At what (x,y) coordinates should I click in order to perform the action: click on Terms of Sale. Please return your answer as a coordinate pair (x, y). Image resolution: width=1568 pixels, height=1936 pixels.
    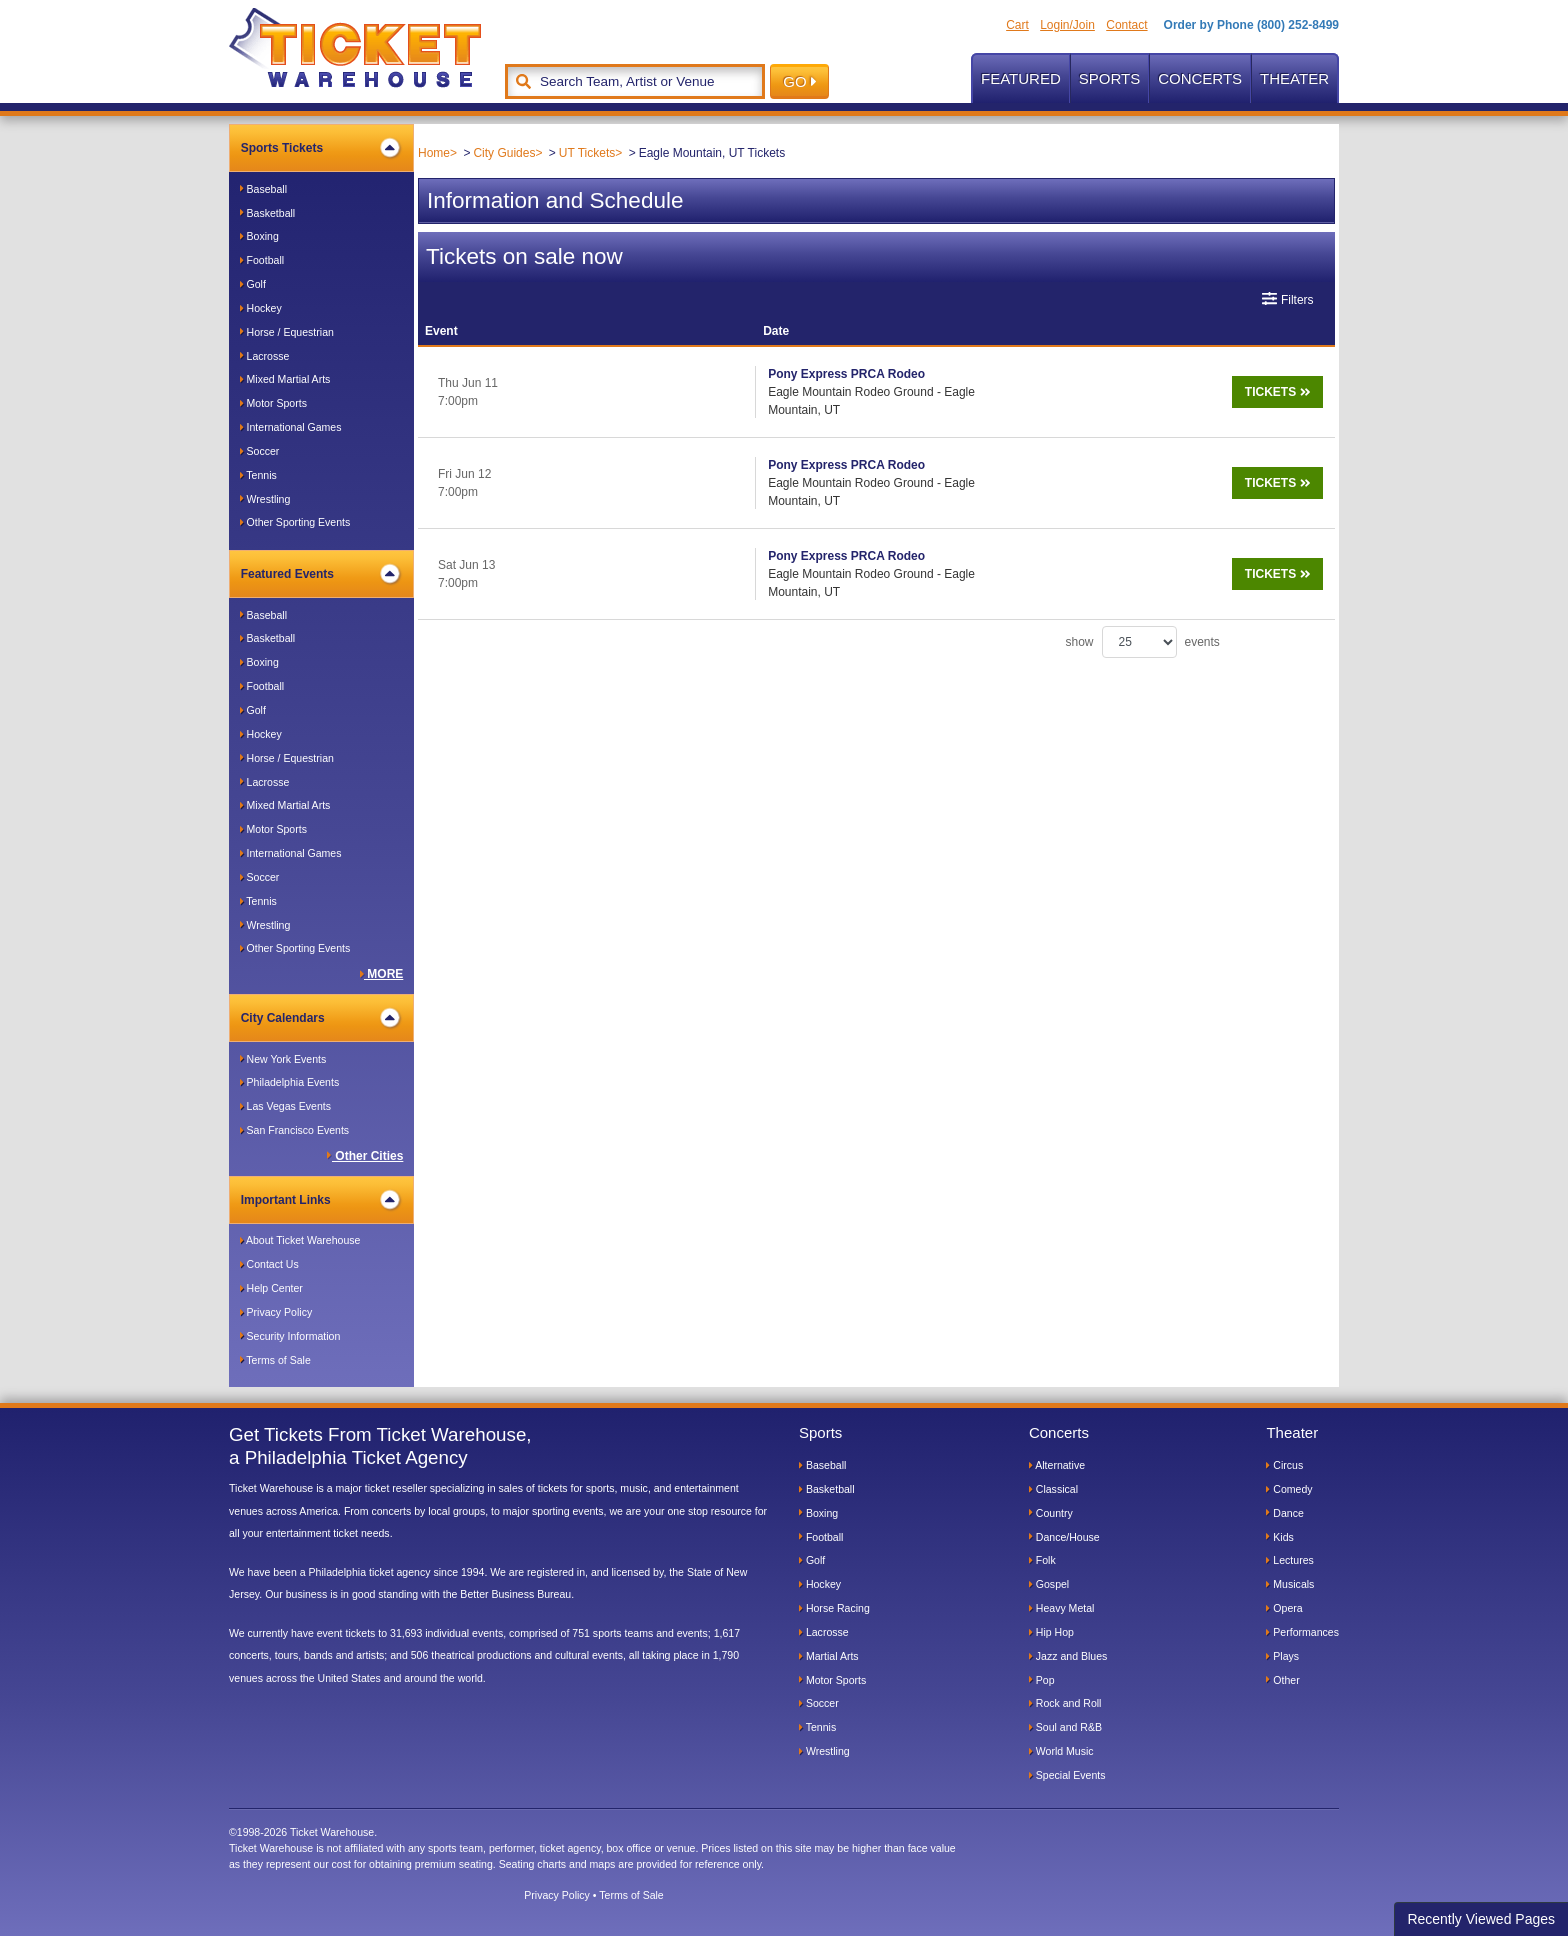
    Looking at the image, I should click on (275, 1360).